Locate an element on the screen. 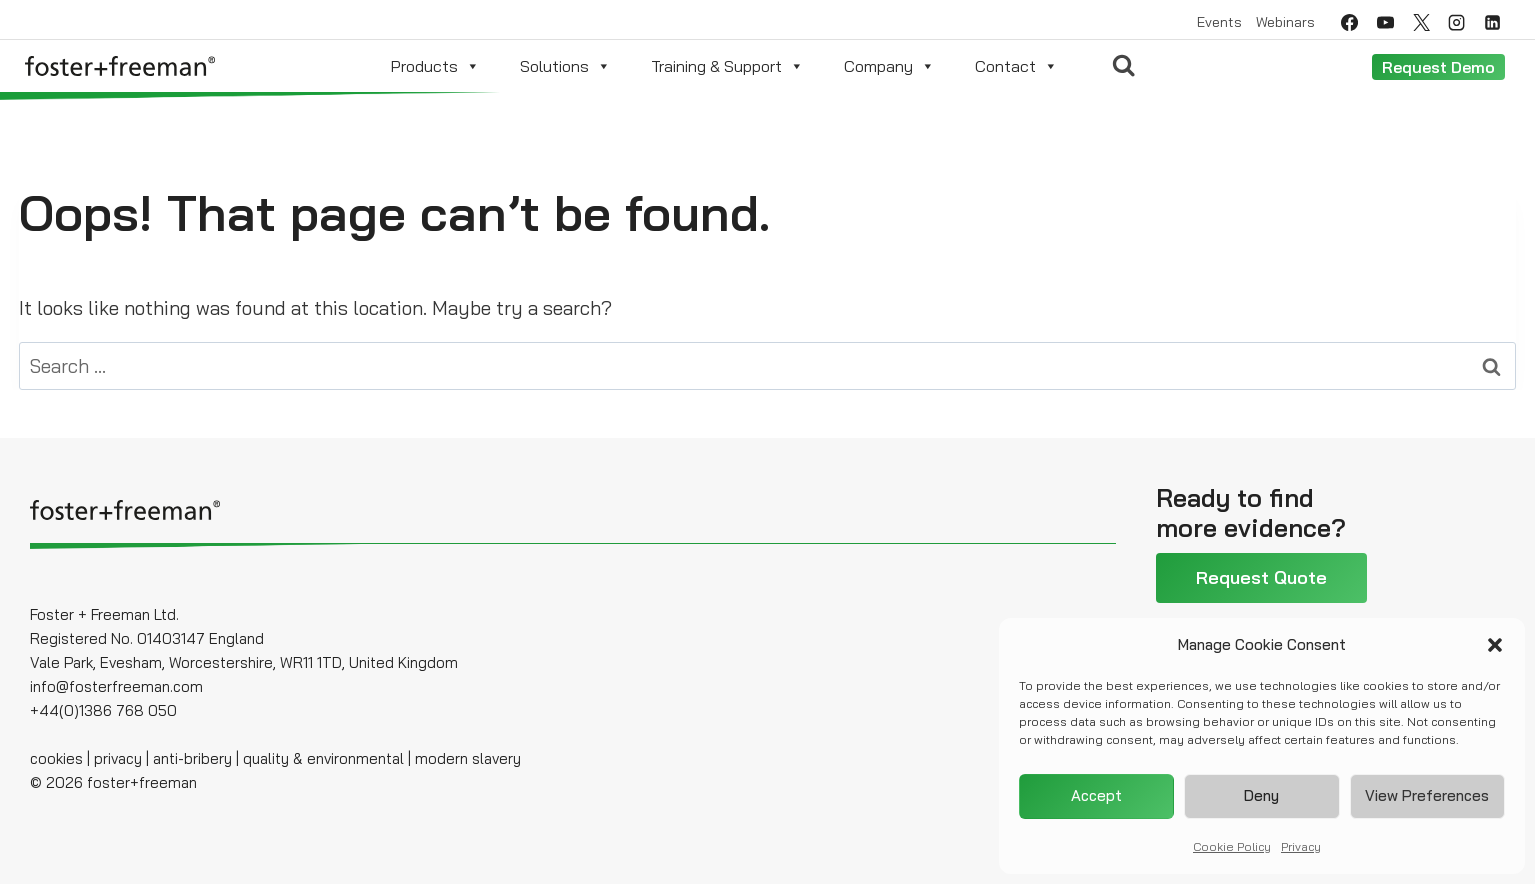 The height and width of the screenshot is (884, 1535). Events is located at coordinates (1219, 22).